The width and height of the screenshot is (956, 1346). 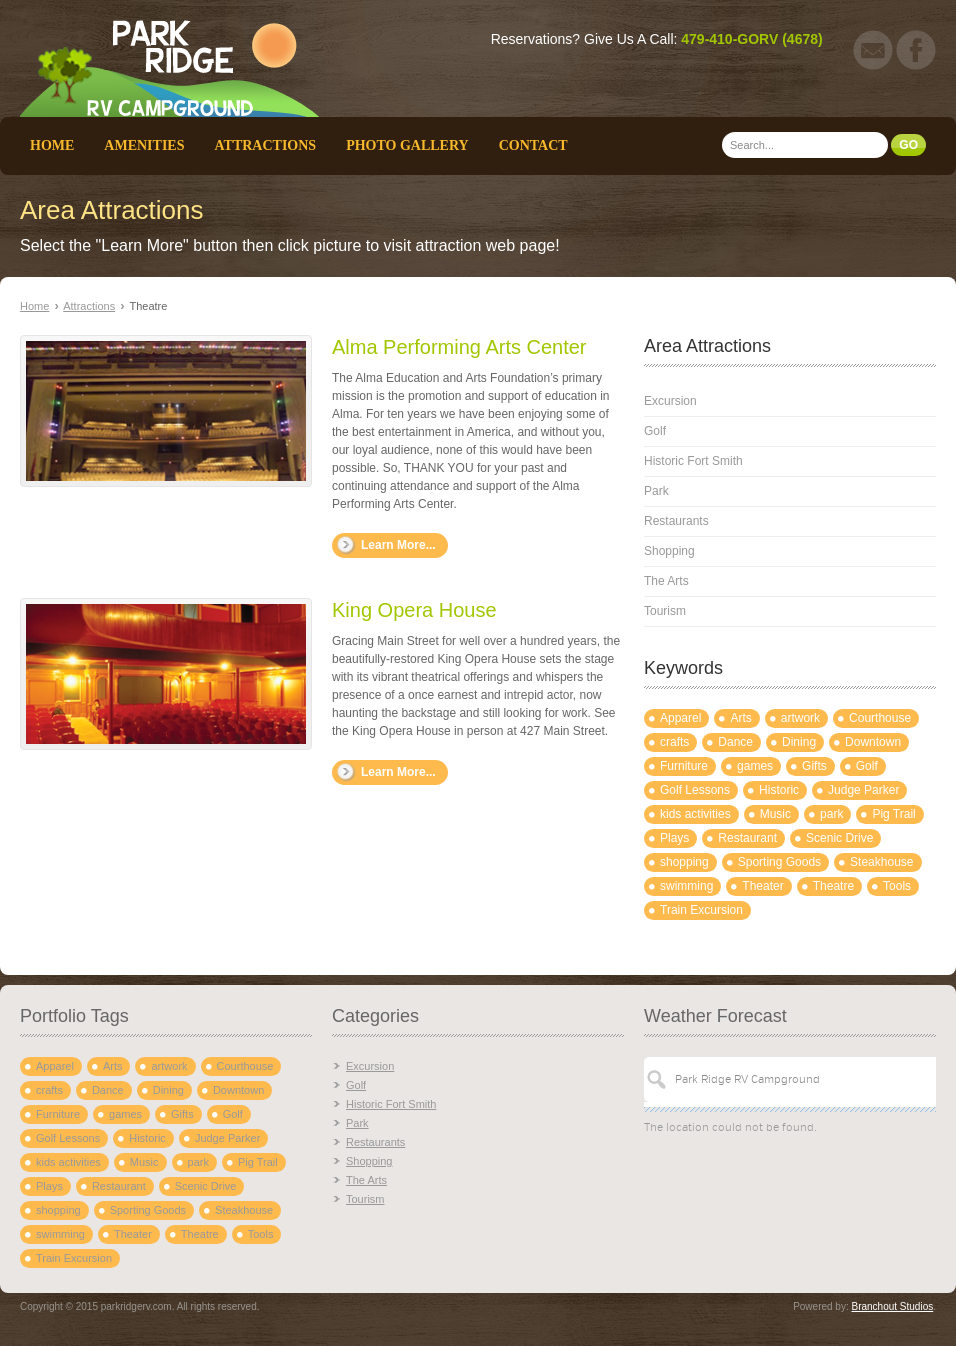 What do you see at coordinates (398, 545) in the screenshot?
I see `Learn More...` at bounding box center [398, 545].